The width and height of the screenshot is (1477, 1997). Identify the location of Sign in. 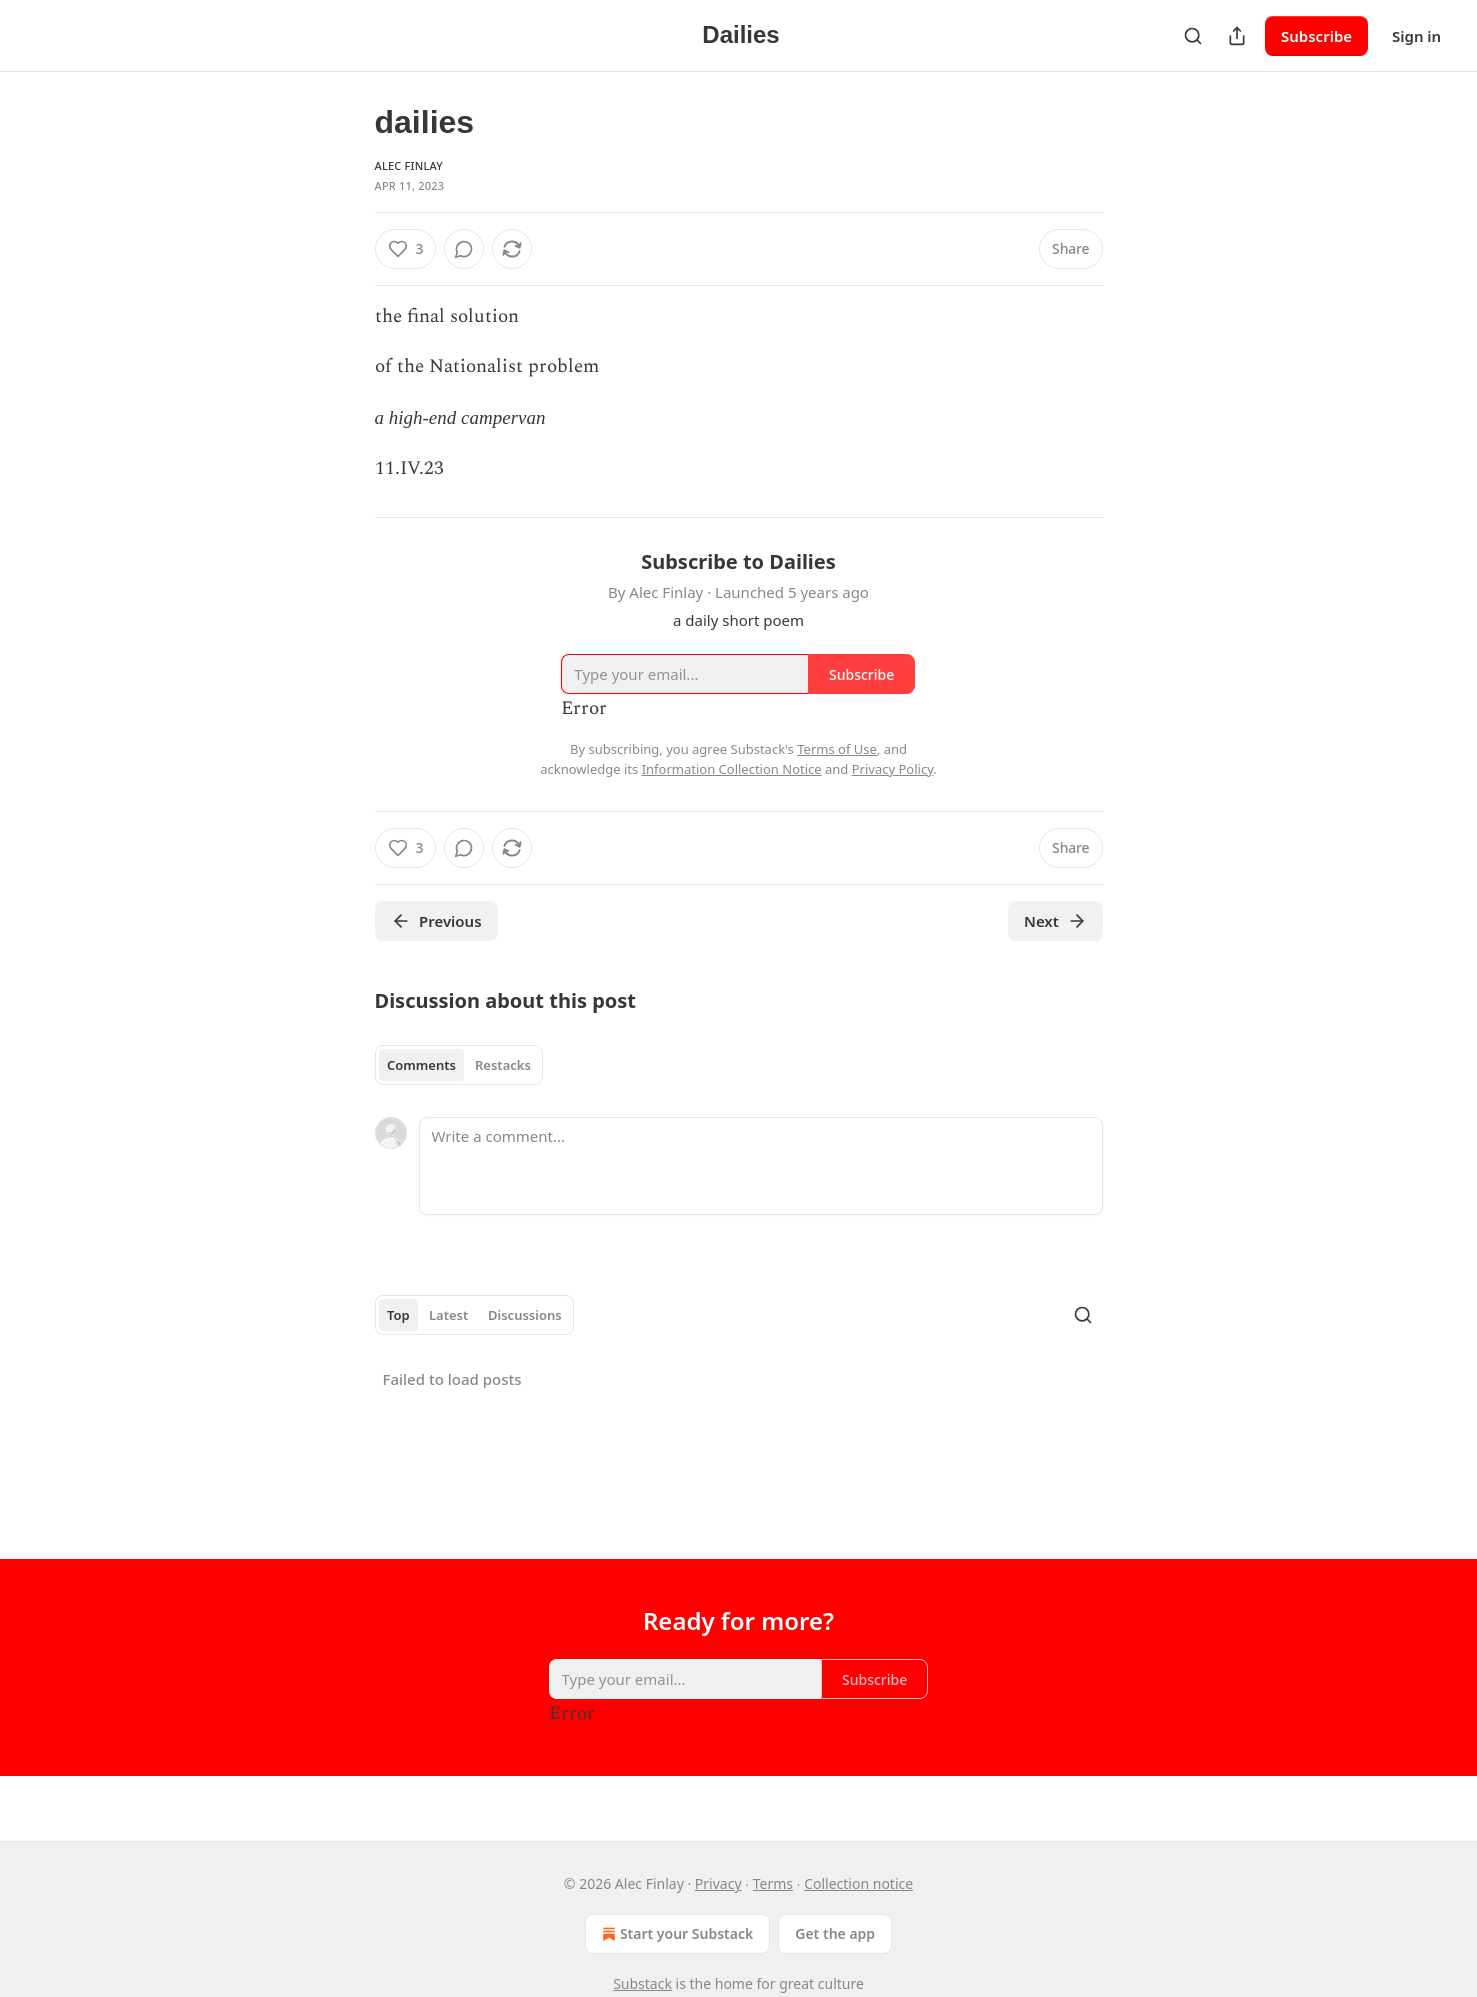
(1416, 36).